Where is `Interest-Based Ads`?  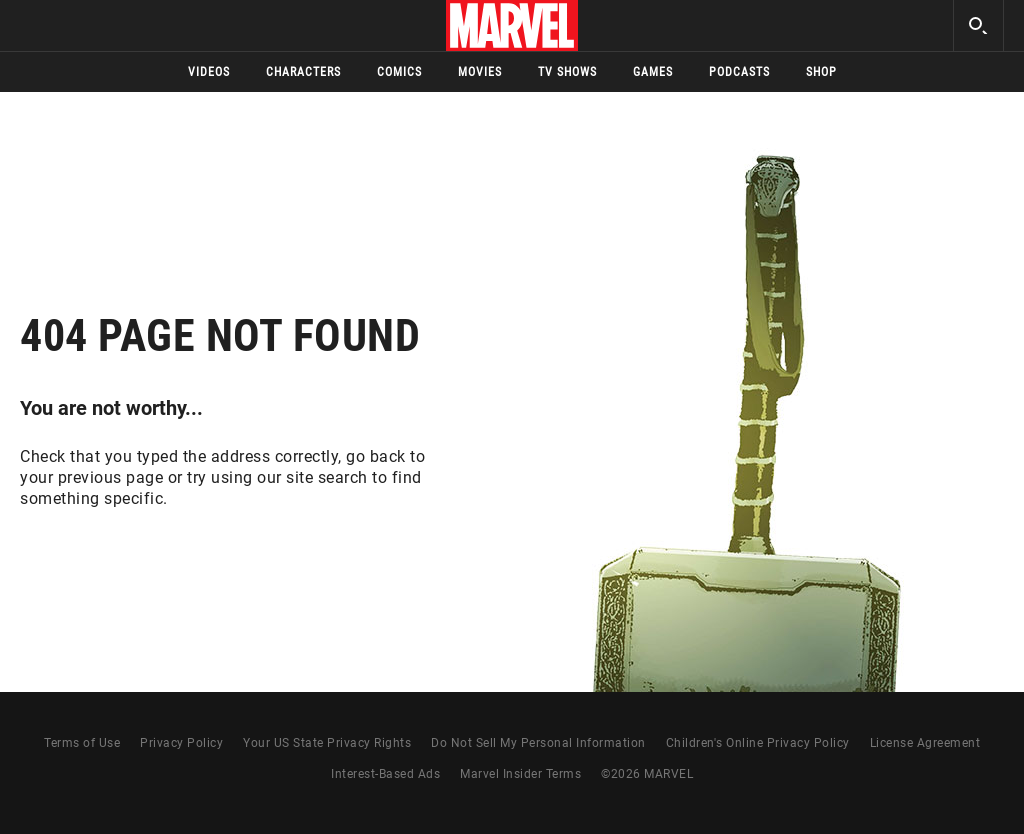
Interest-Based Ads is located at coordinates (385, 774).